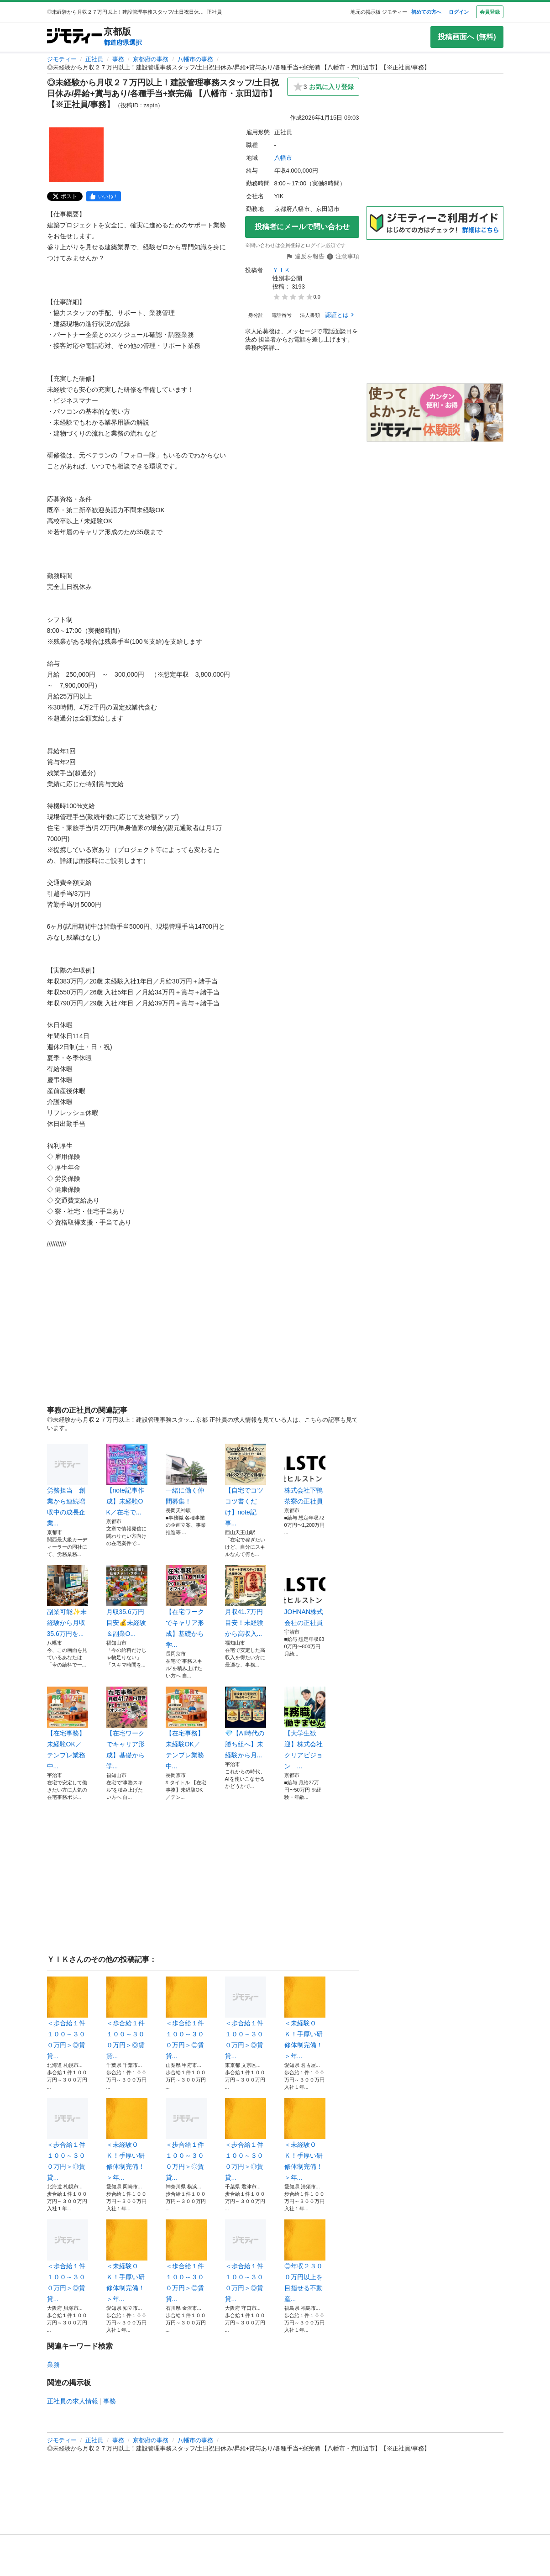 Image resolution: width=550 pixels, height=2576 pixels. I want to click on 会員登録, so click(490, 12).